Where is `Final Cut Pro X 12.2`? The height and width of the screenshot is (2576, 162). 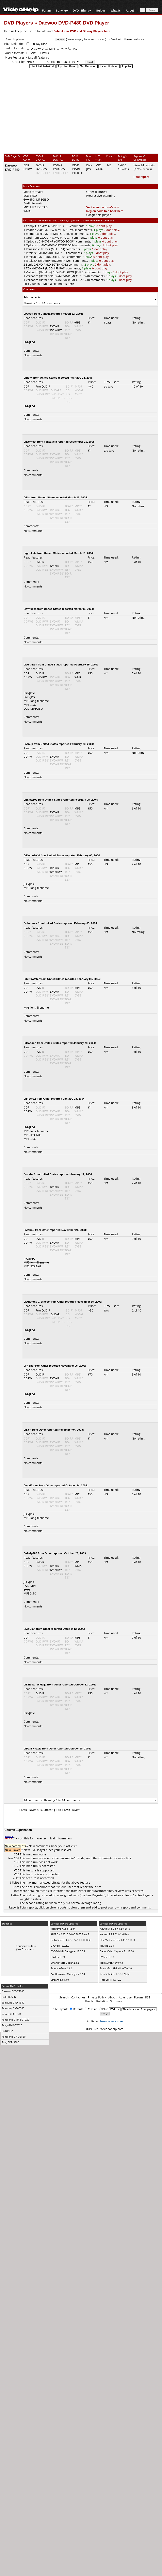
Final Cut Pro X 12.2 is located at coordinates (110, 1979).